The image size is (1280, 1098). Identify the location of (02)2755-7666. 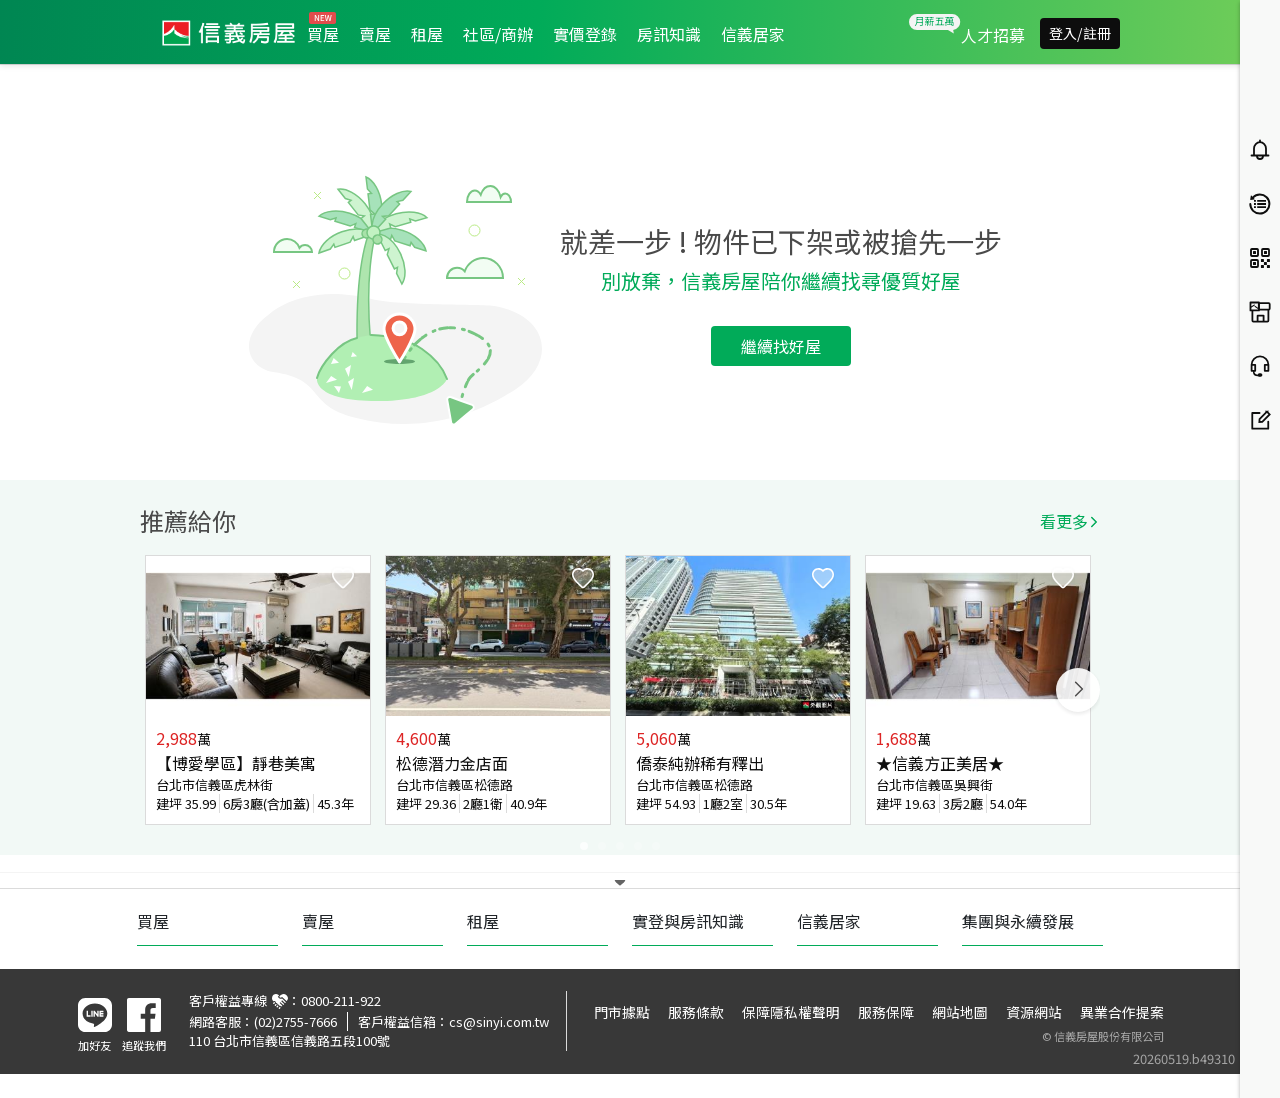
(295, 1021).